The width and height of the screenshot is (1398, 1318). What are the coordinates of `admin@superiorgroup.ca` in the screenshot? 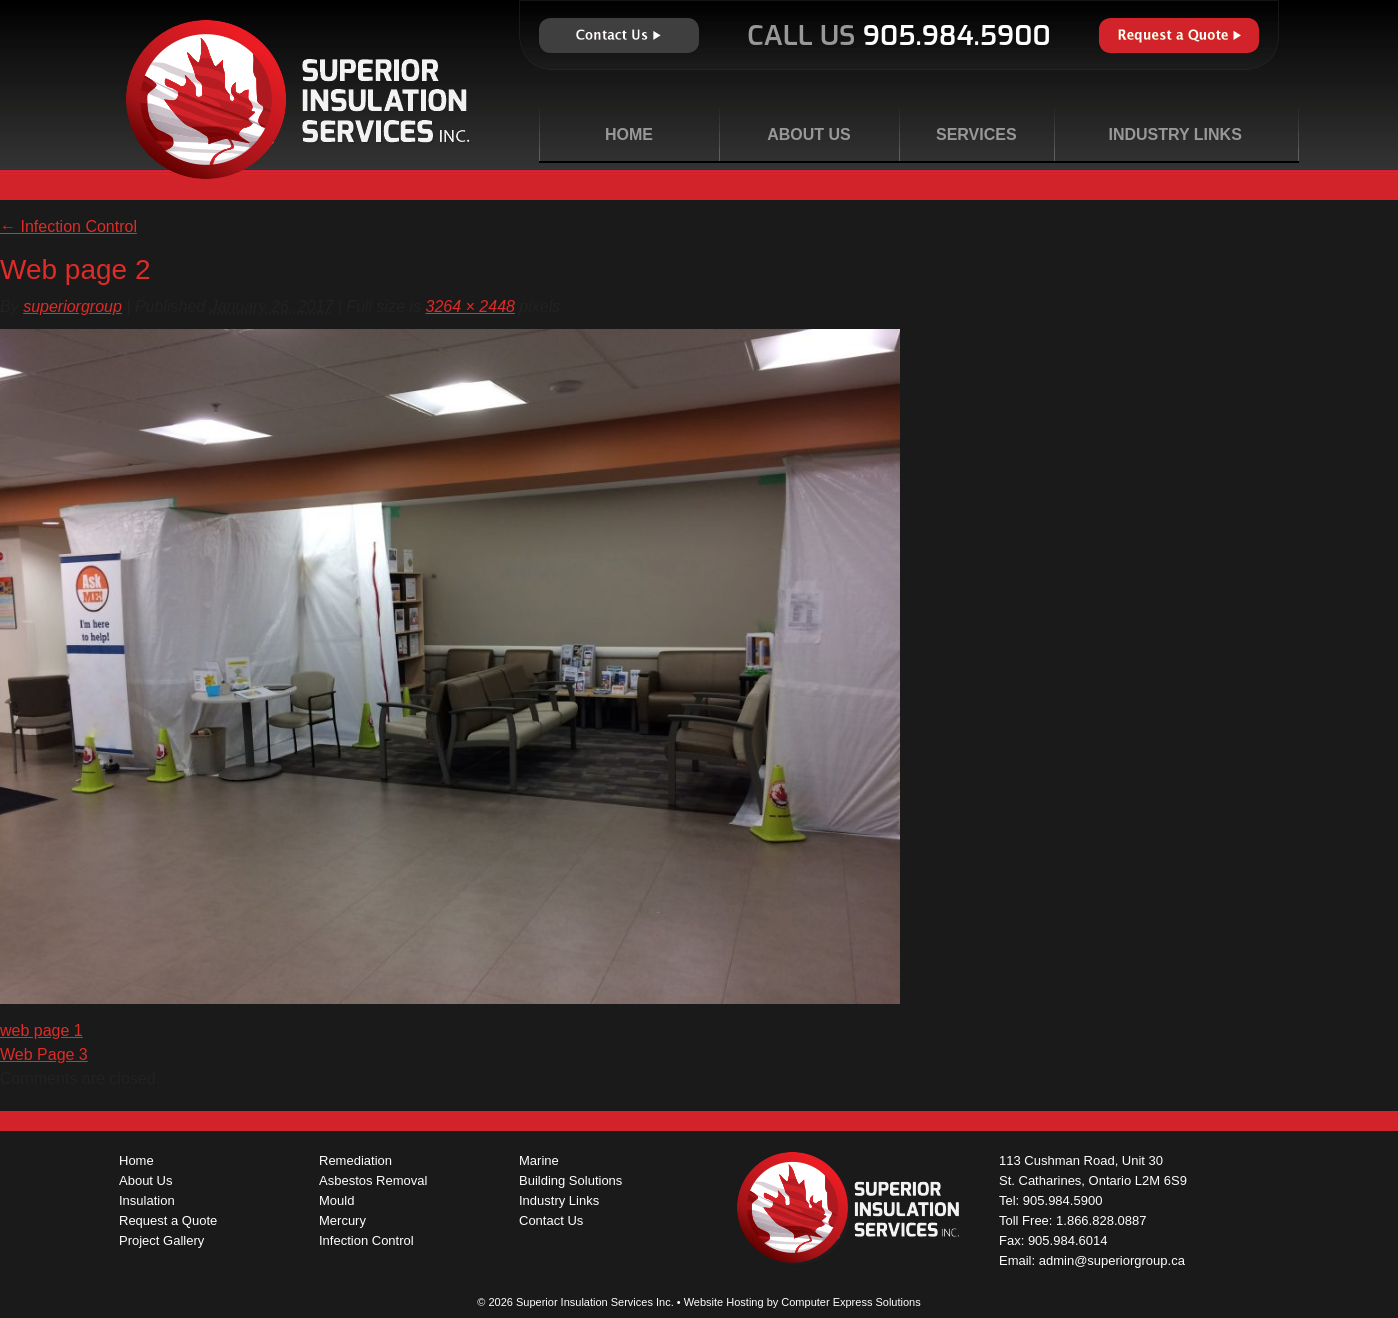 It's located at (1112, 1260).